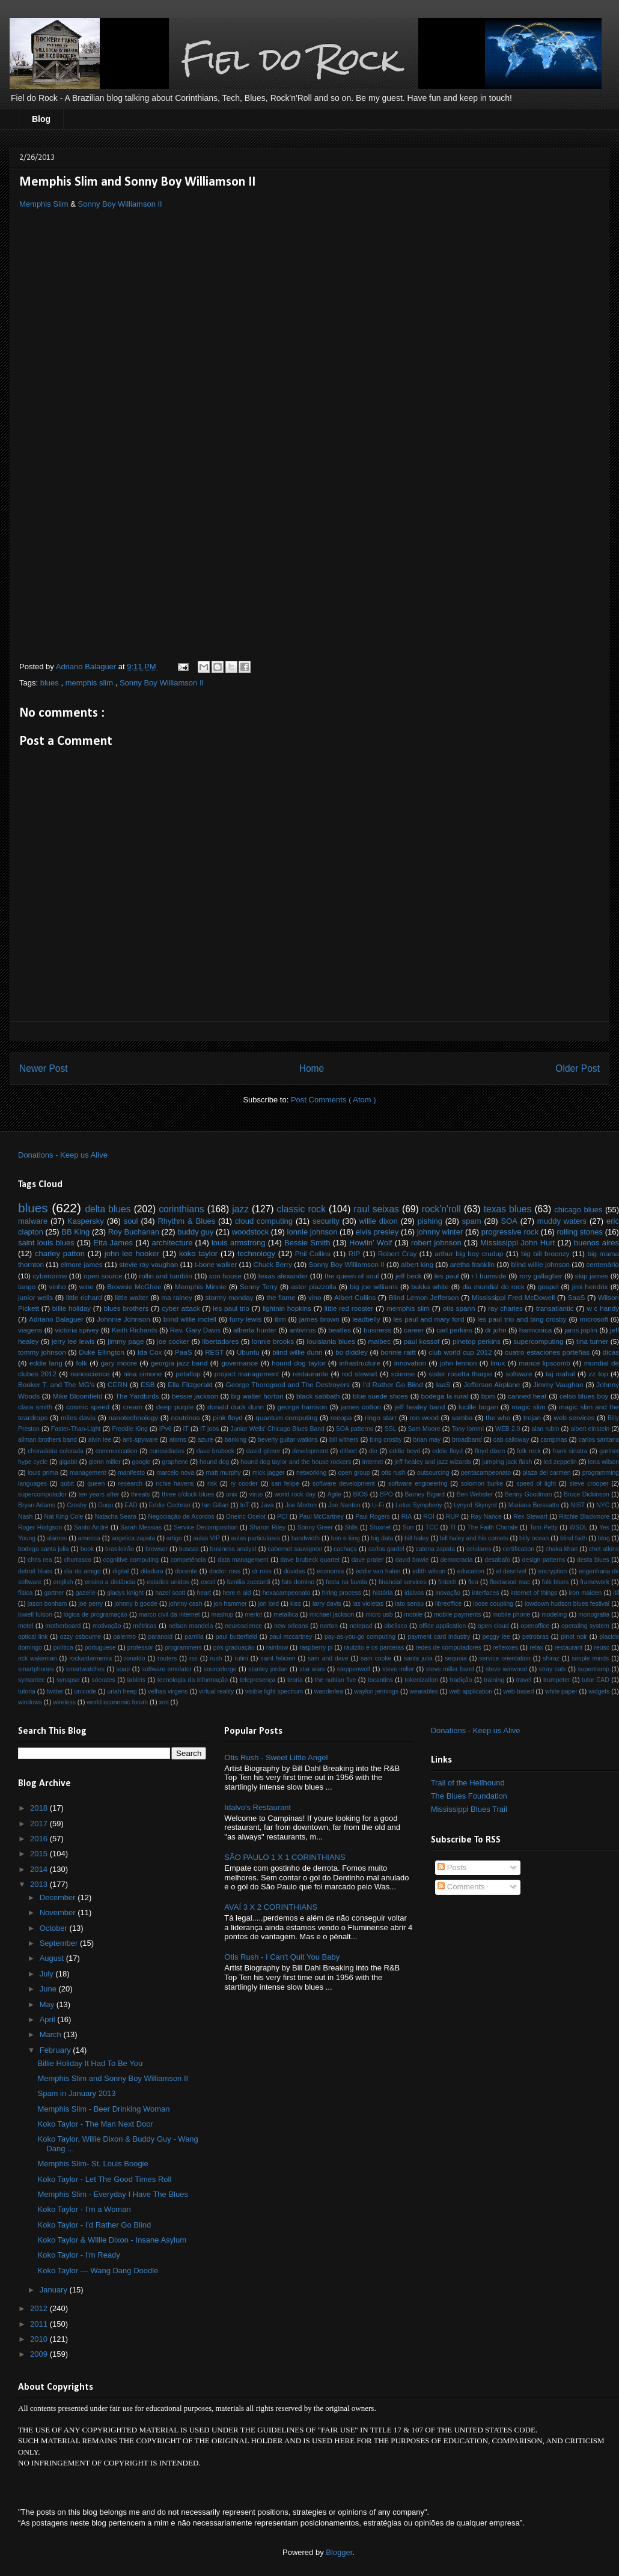  What do you see at coordinates (91, 1527) in the screenshot?
I see `Santo André` at bounding box center [91, 1527].